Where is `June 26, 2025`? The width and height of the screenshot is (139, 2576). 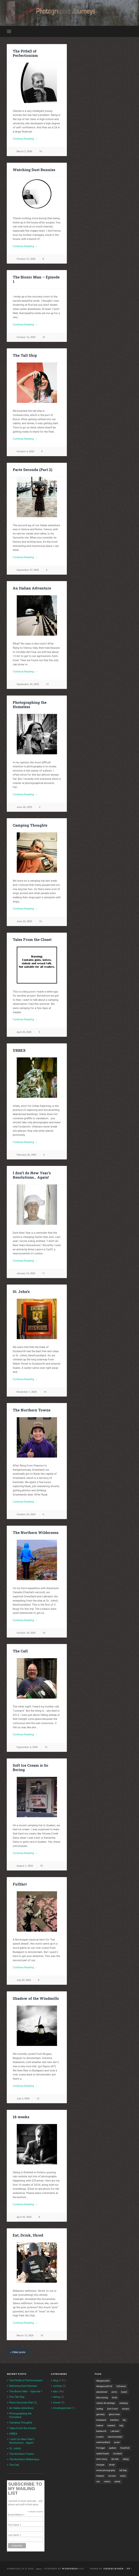
June 26, 2025 is located at coordinates (24, 807).